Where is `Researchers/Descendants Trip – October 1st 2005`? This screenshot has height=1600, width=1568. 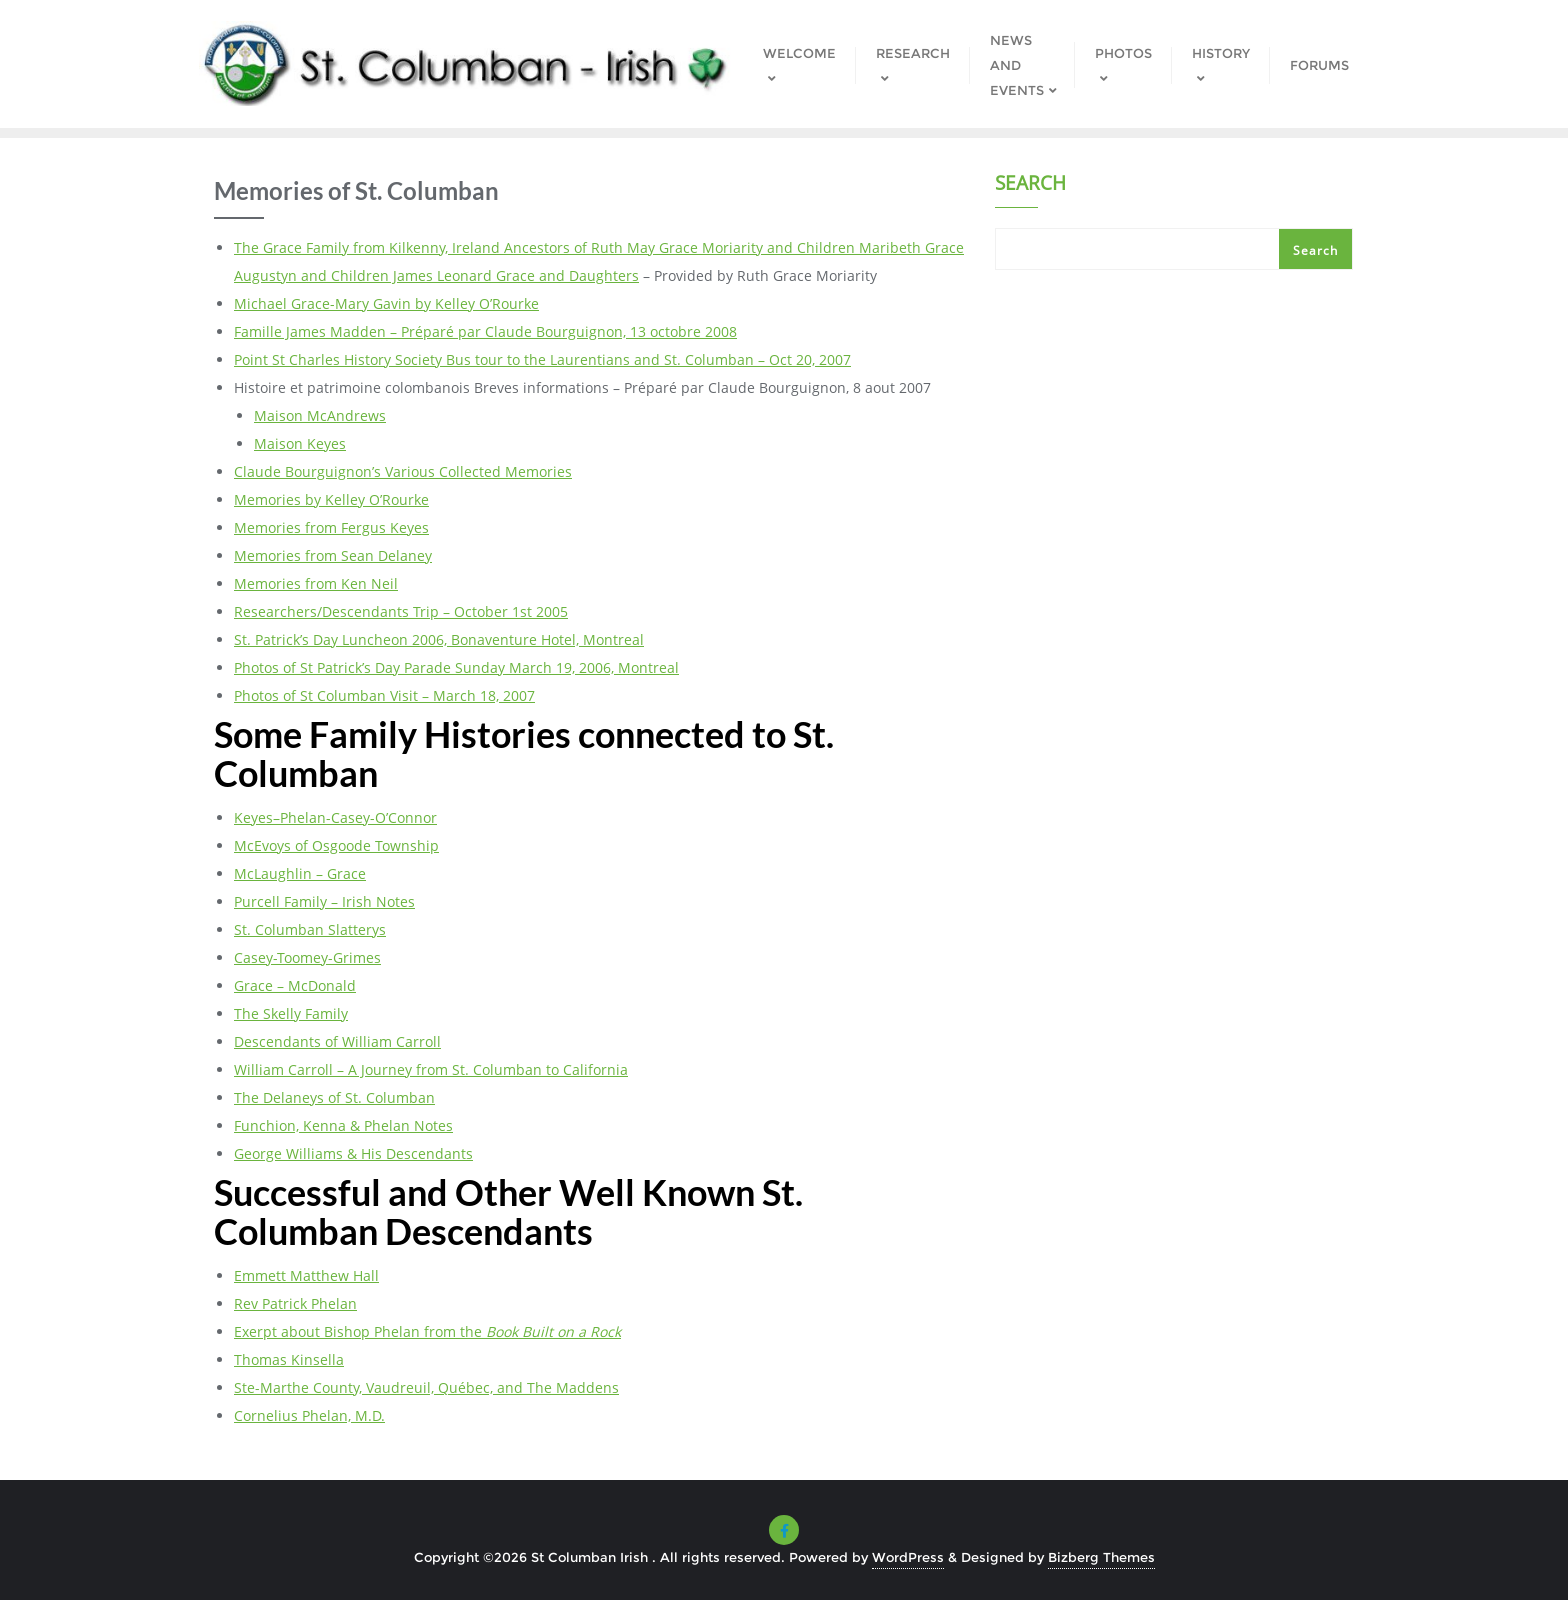 Researchers/Descendants Trip – October 1st 2005 is located at coordinates (401, 611).